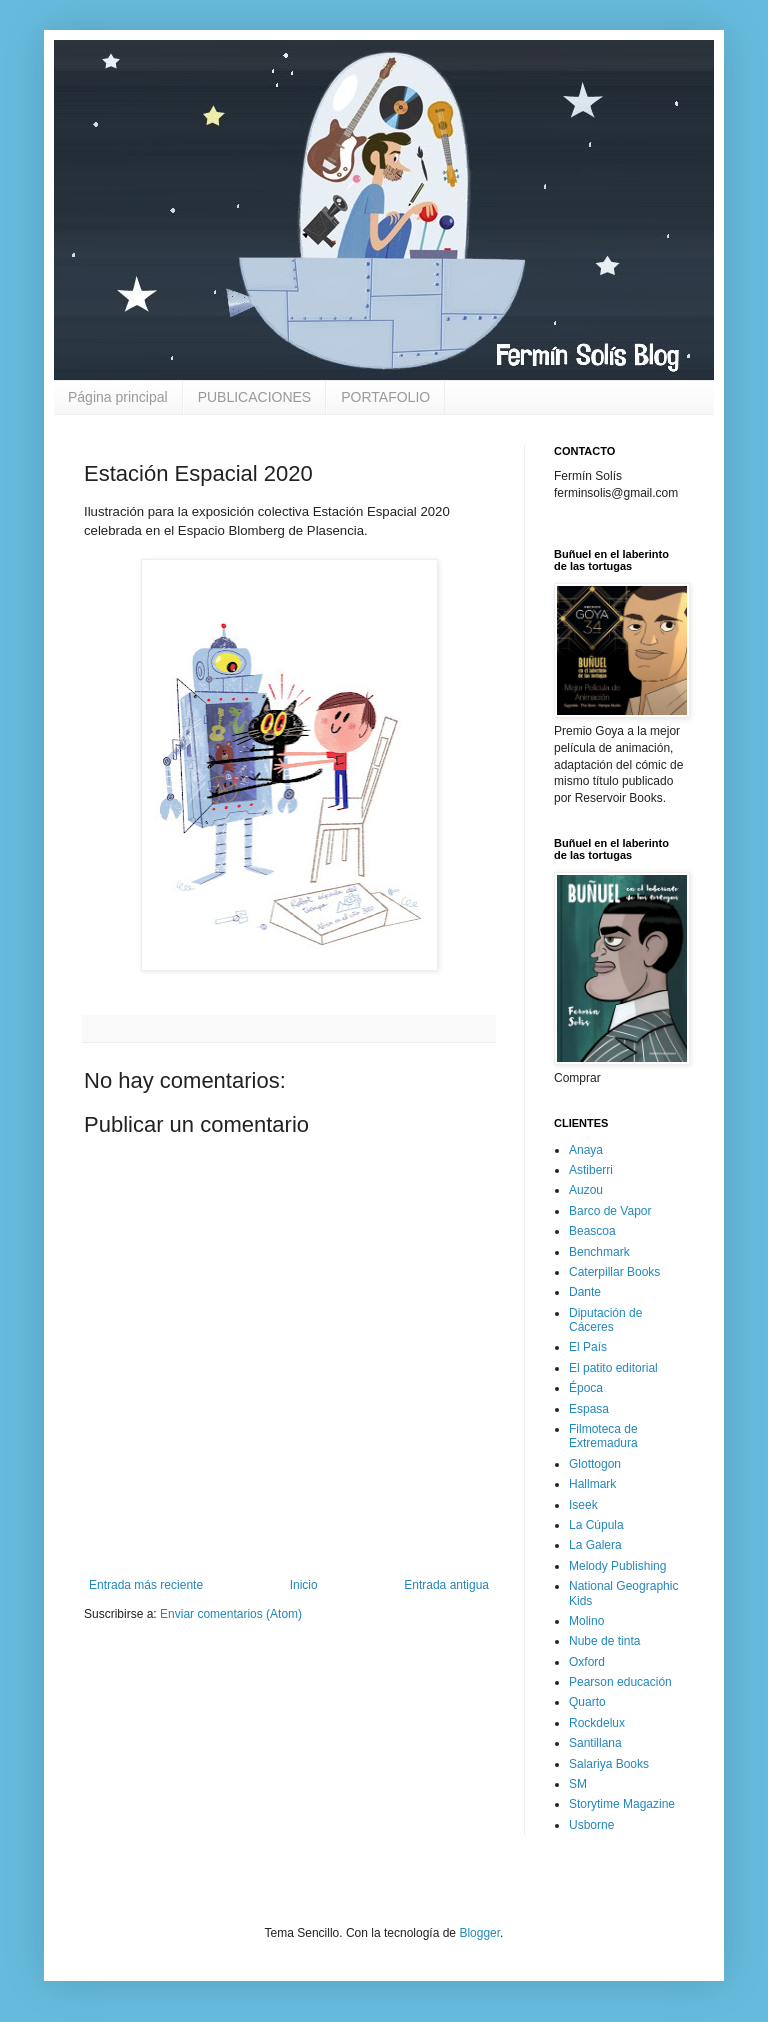 The width and height of the screenshot is (768, 2022). Describe the element at coordinates (622, 1804) in the screenshot. I see `Storytime Magazine` at that location.